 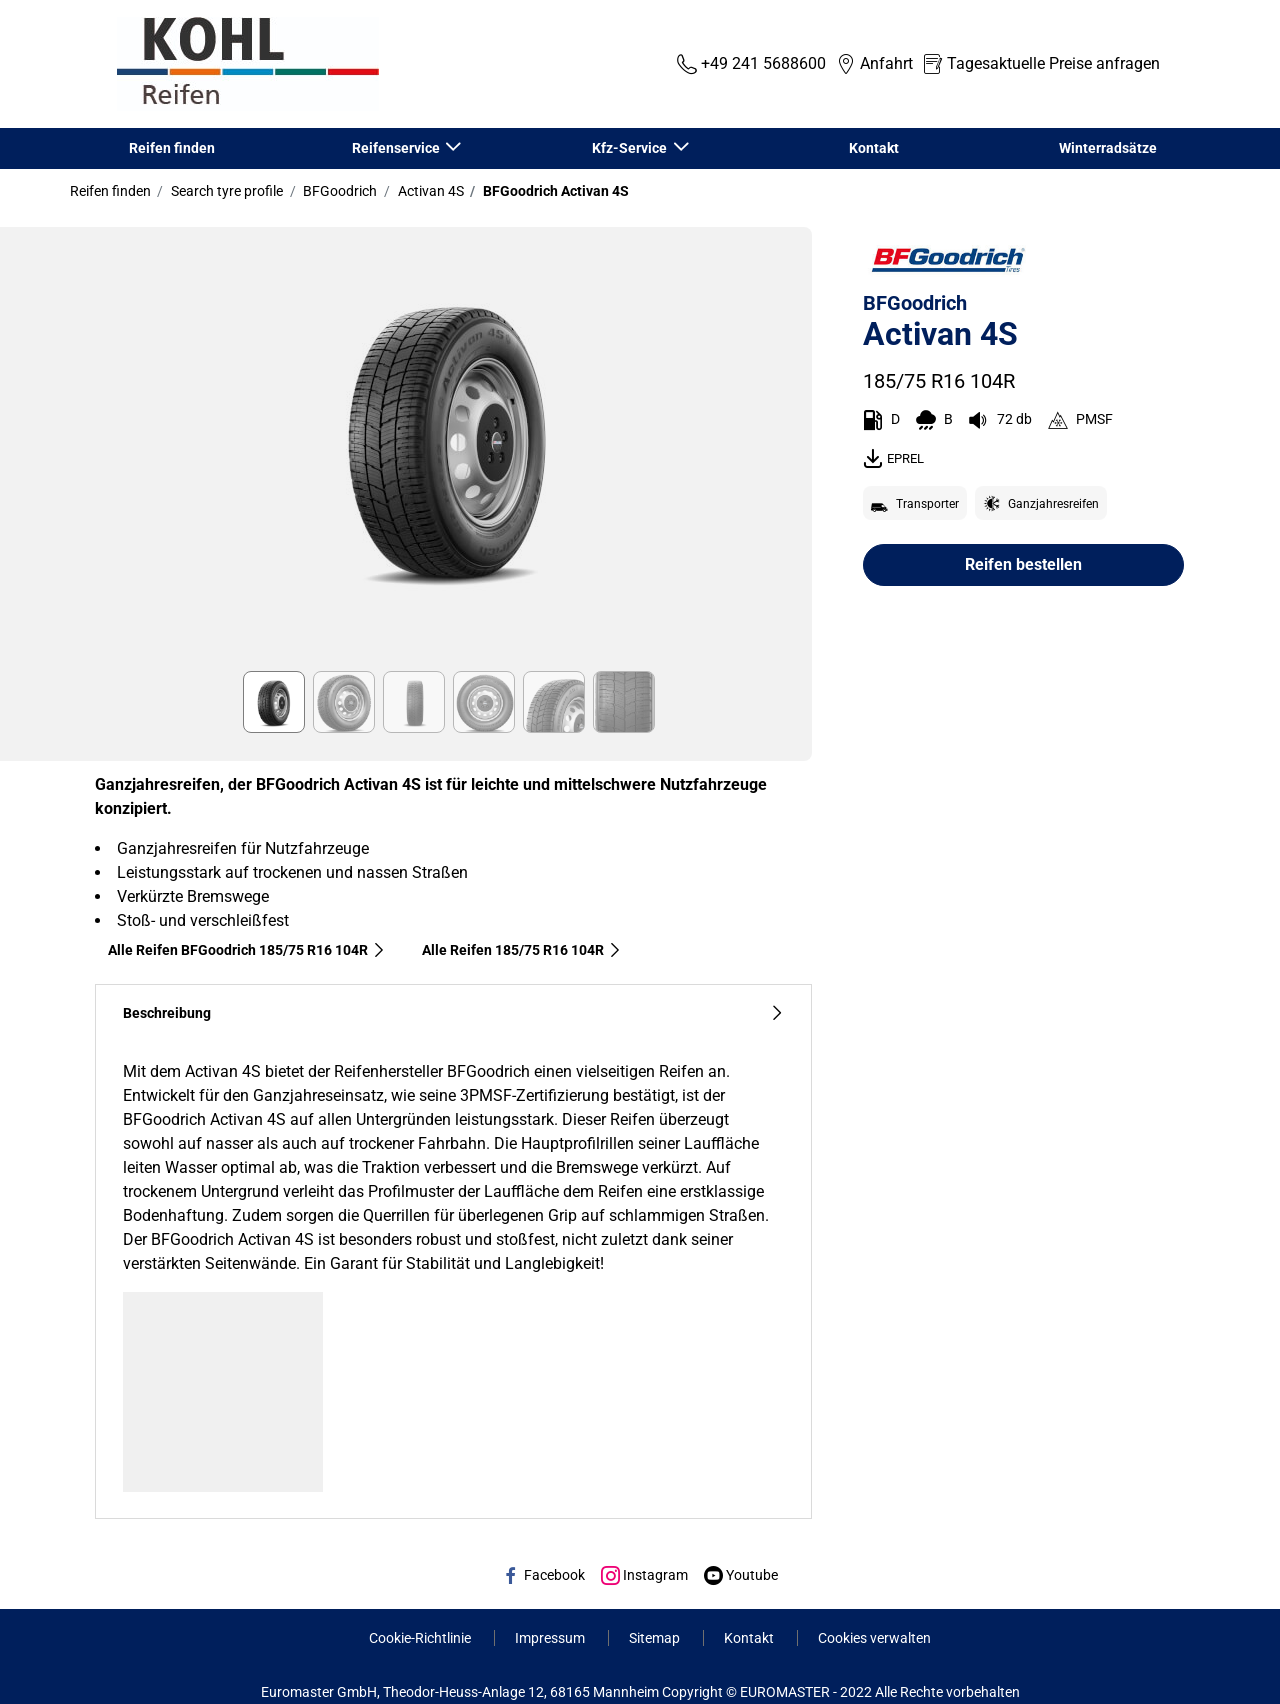 What do you see at coordinates (429, 191) in the screenshot?
I see `Activan 4S` at bounding box center [429, 191].